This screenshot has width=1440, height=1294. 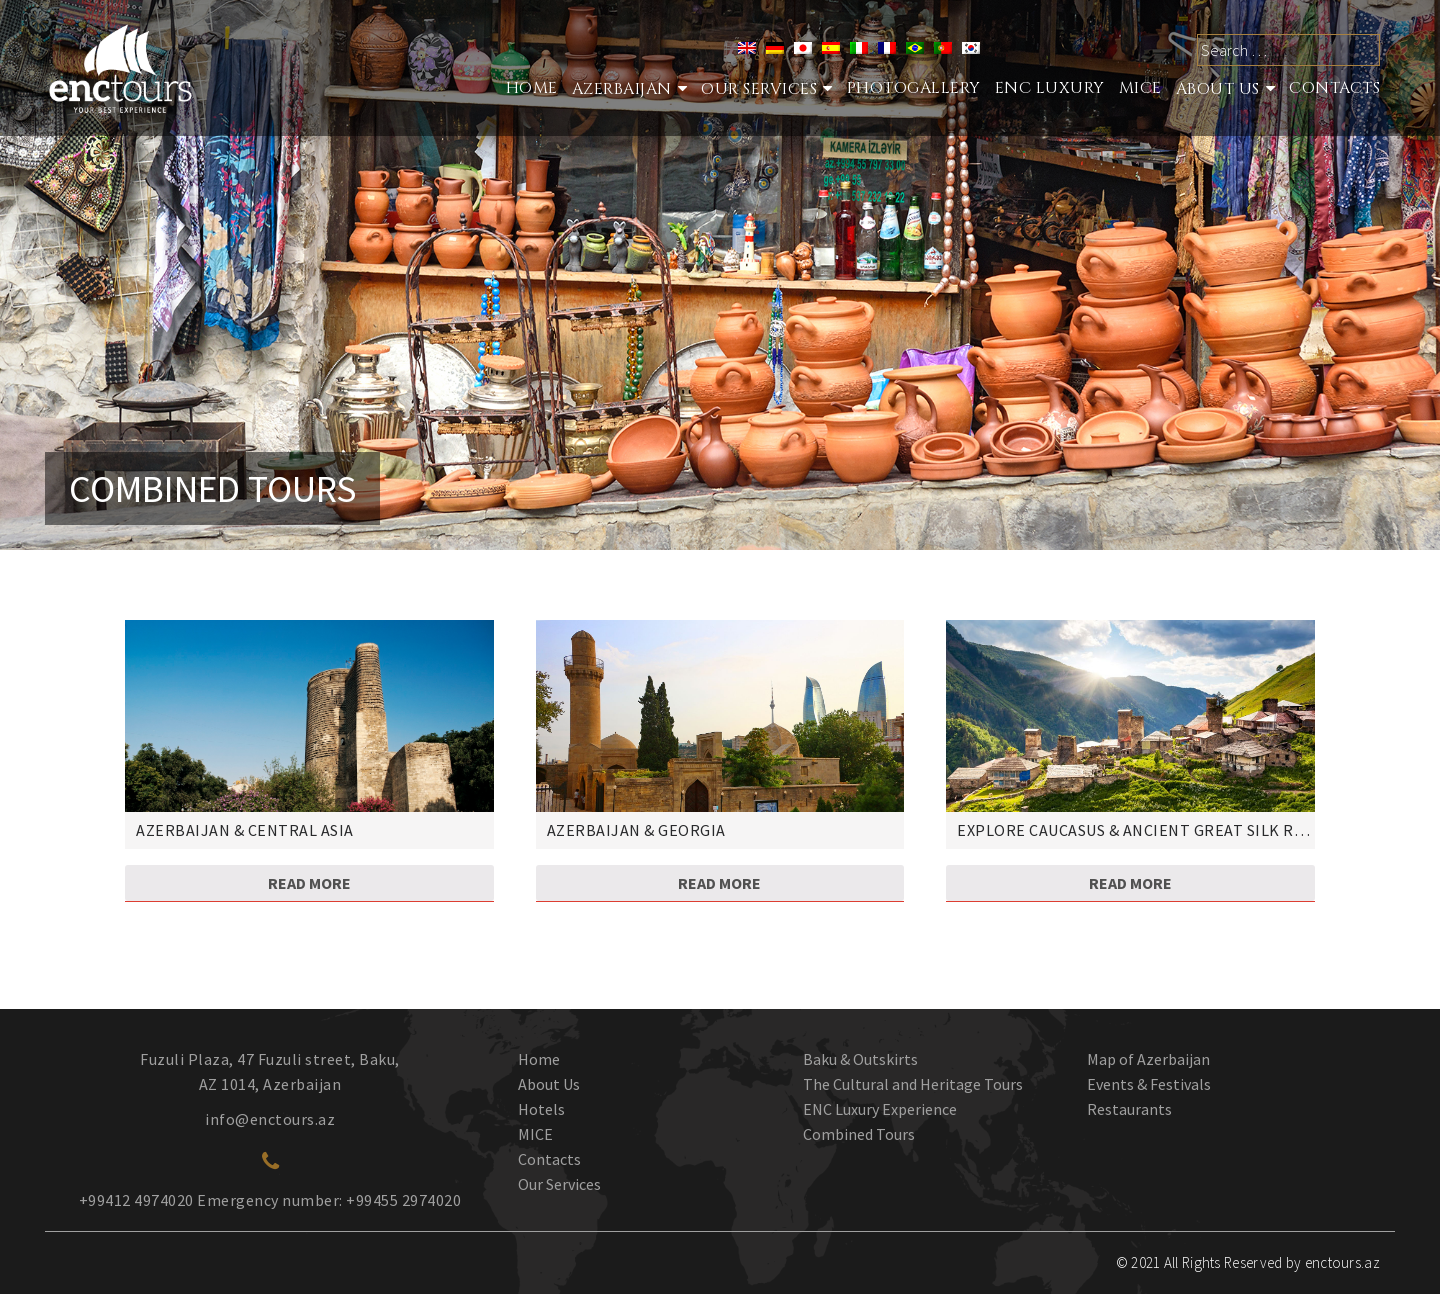 I want to click on MICE, so click(x=1140, y=88).